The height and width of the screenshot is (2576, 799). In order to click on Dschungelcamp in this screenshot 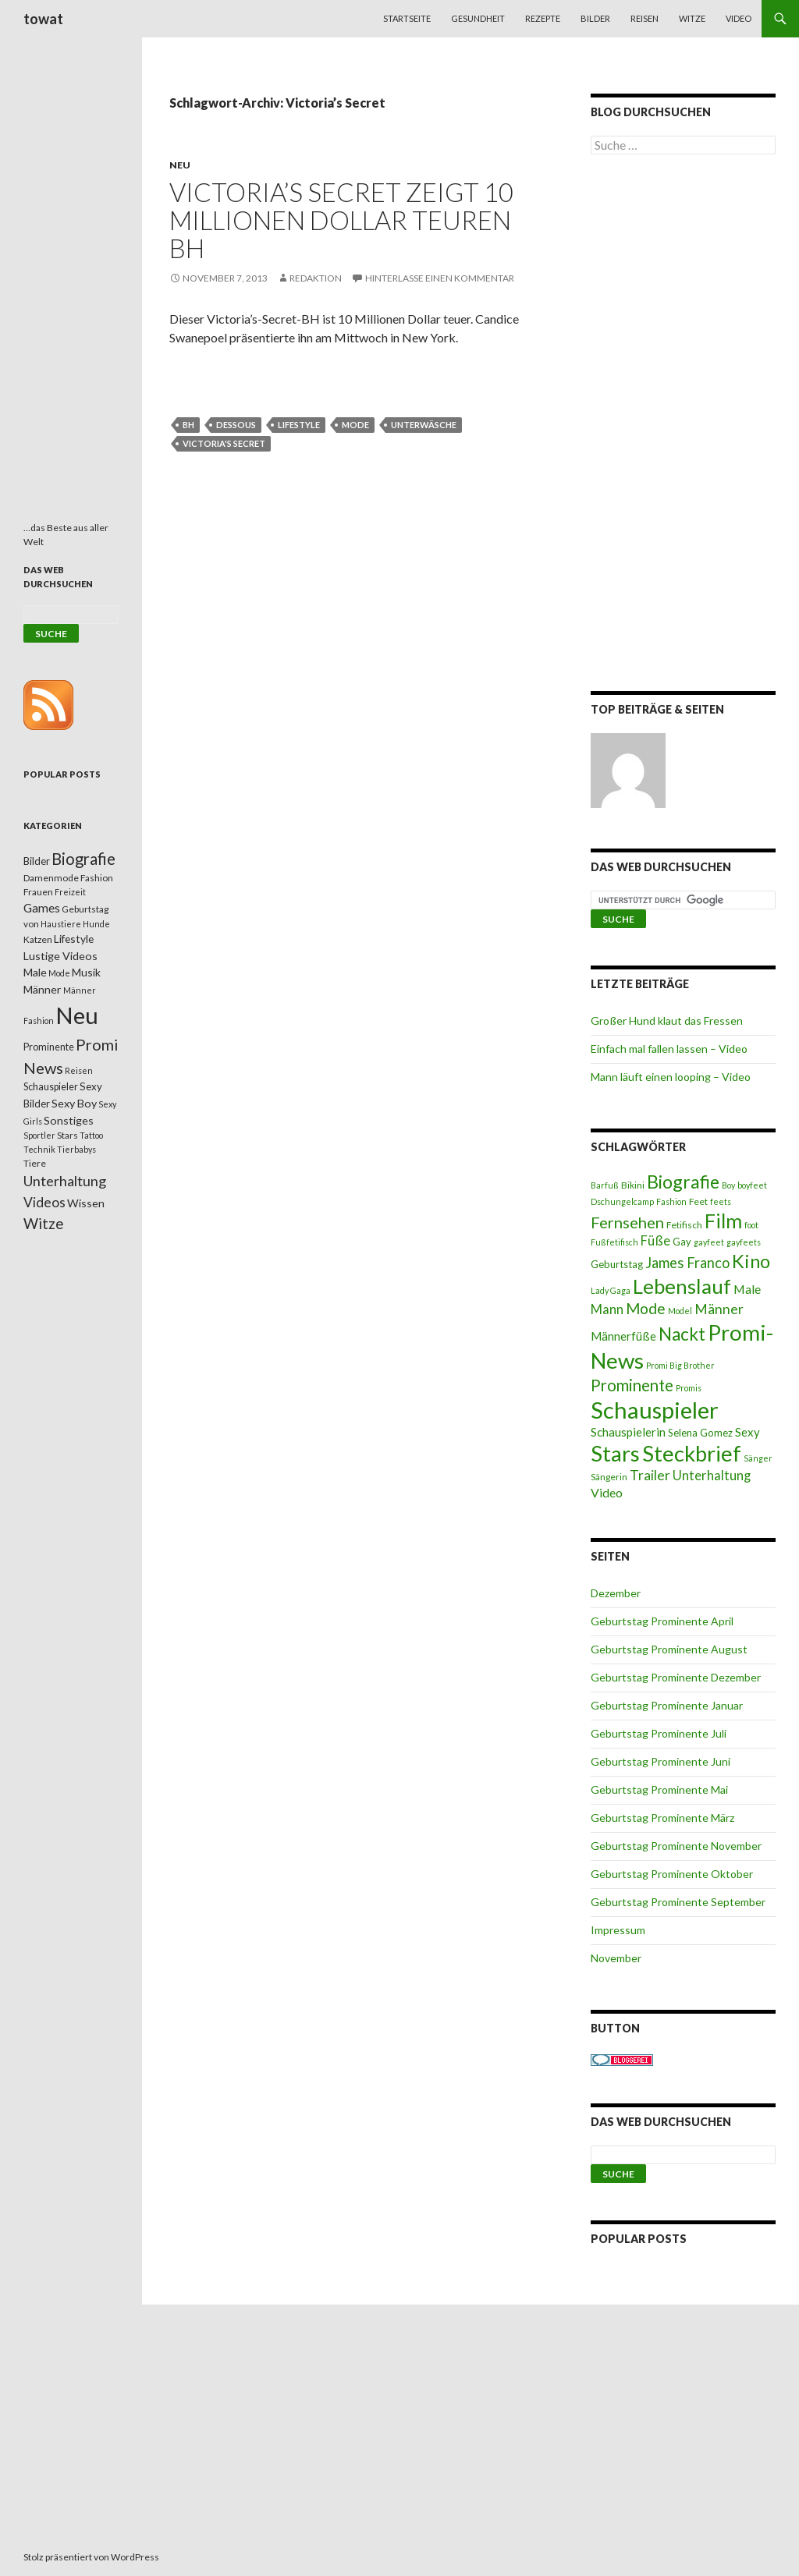, I will do `click(622, 1201)`.